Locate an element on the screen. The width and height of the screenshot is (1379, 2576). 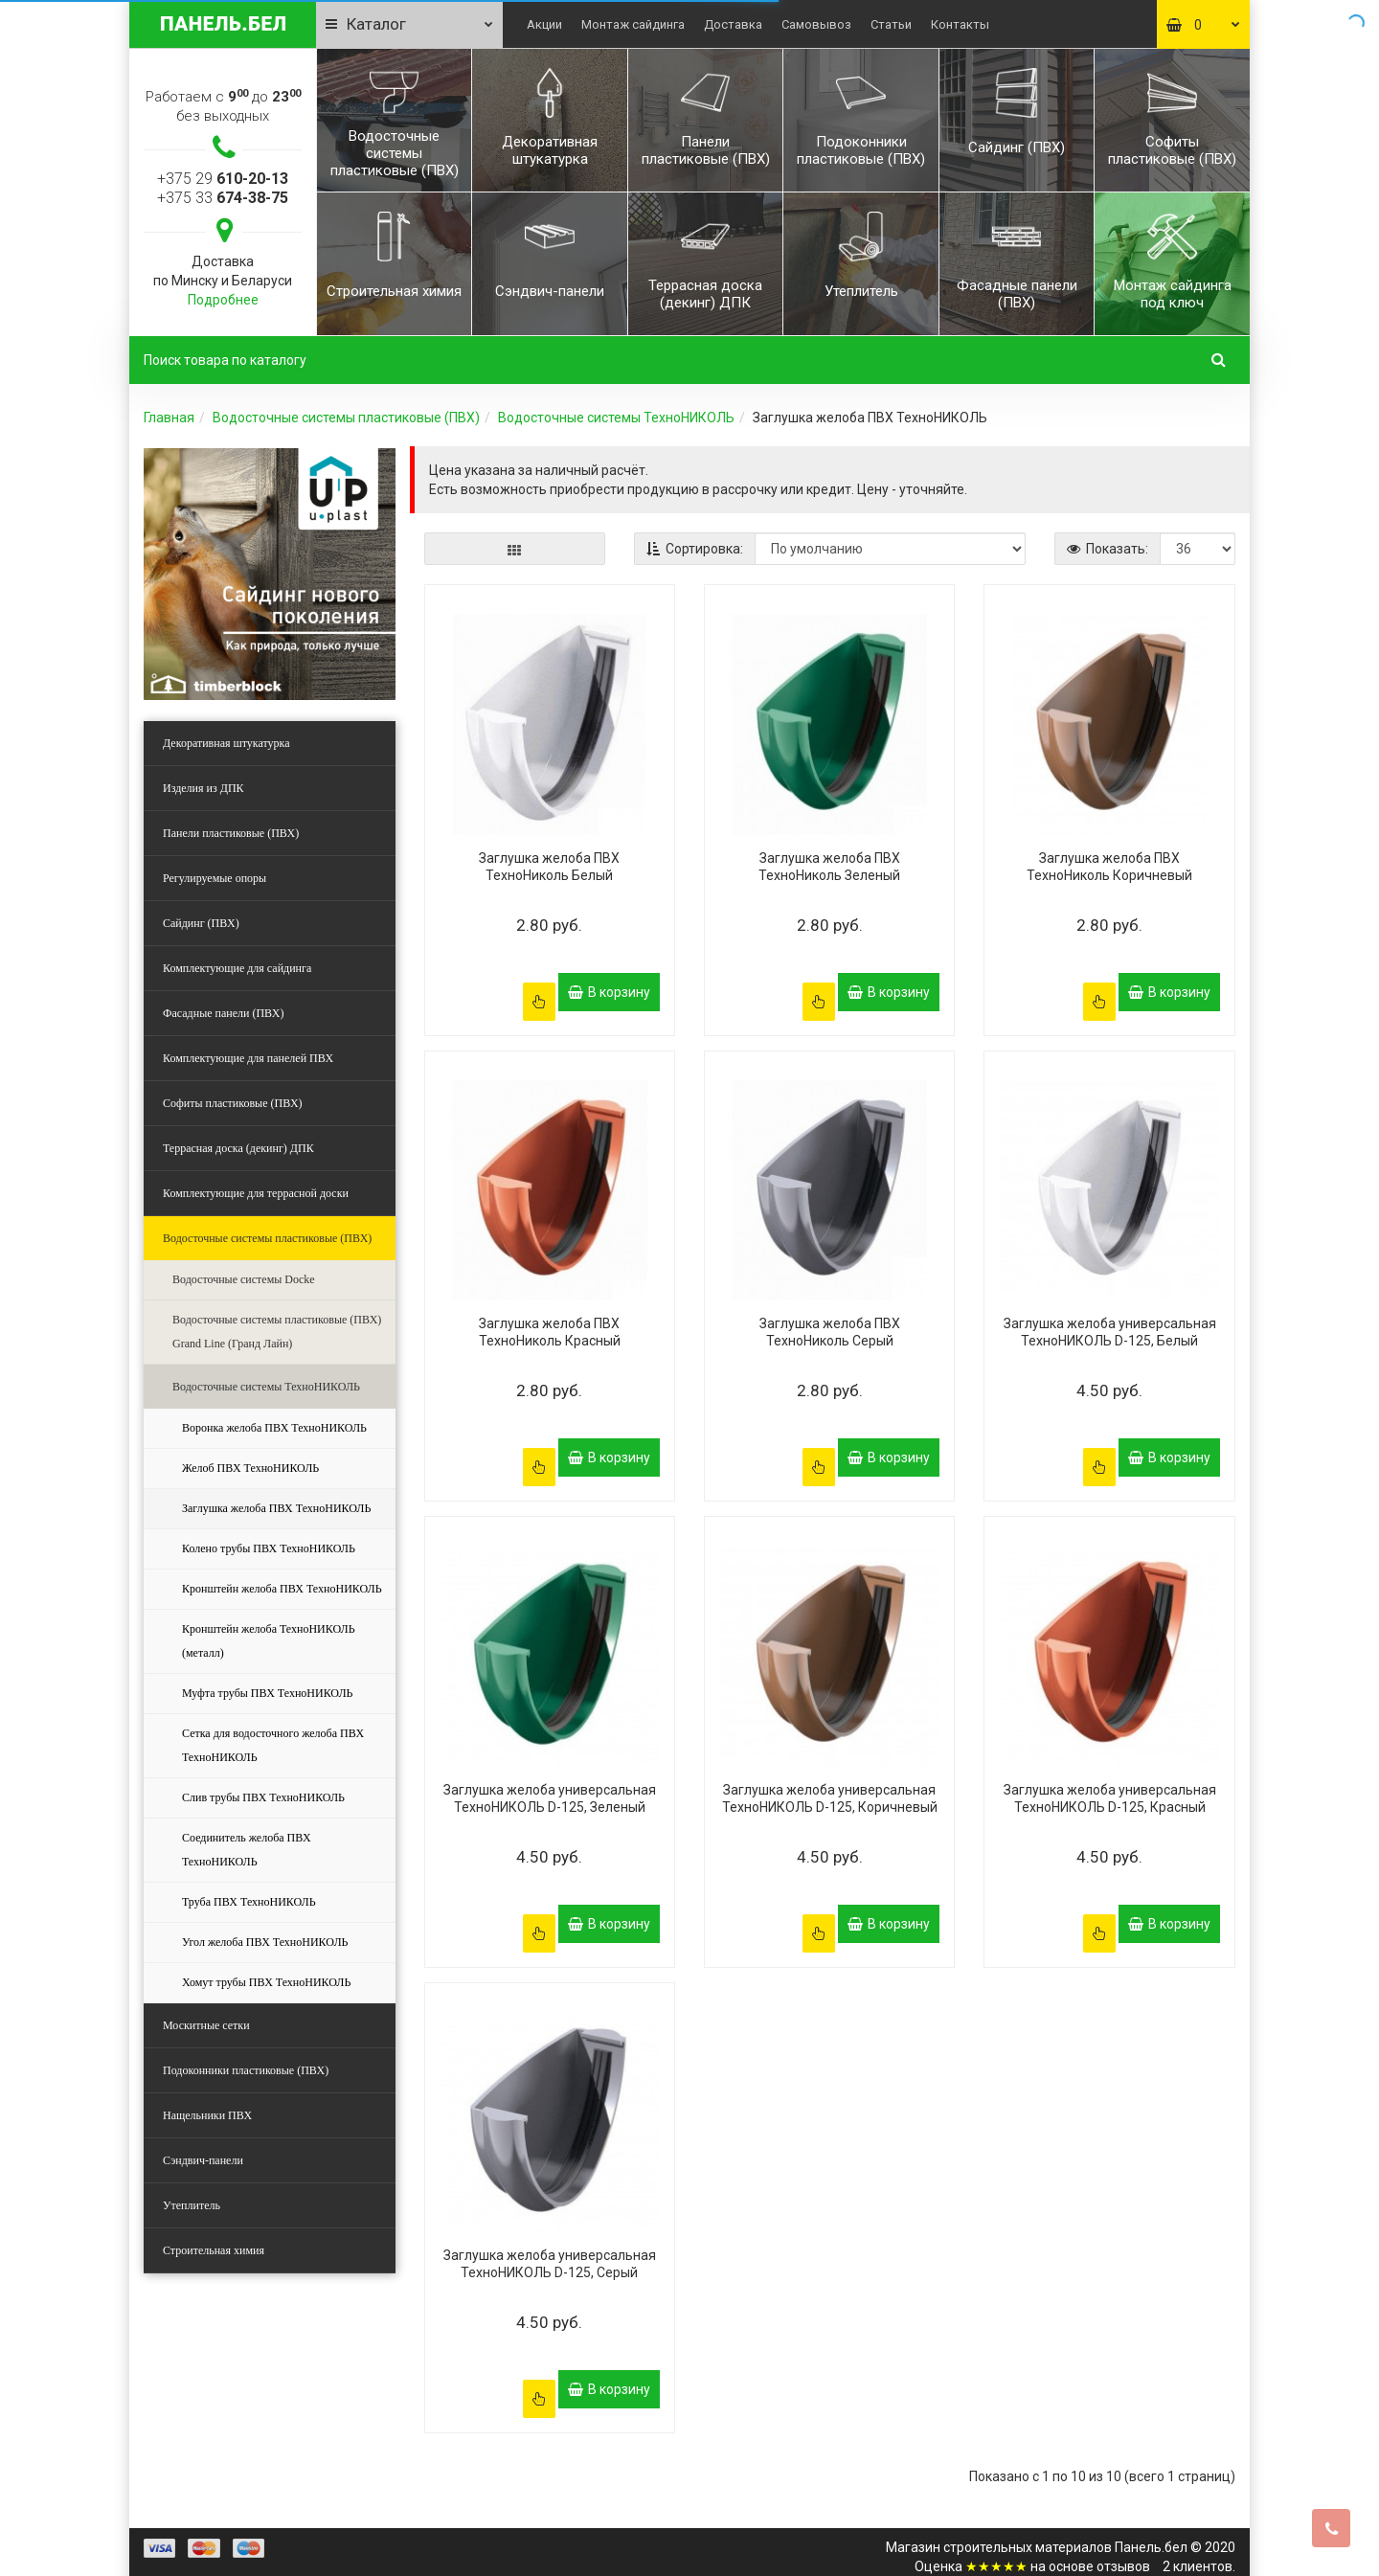
Сэндвич-панели is located at coordinates (203, 2160).